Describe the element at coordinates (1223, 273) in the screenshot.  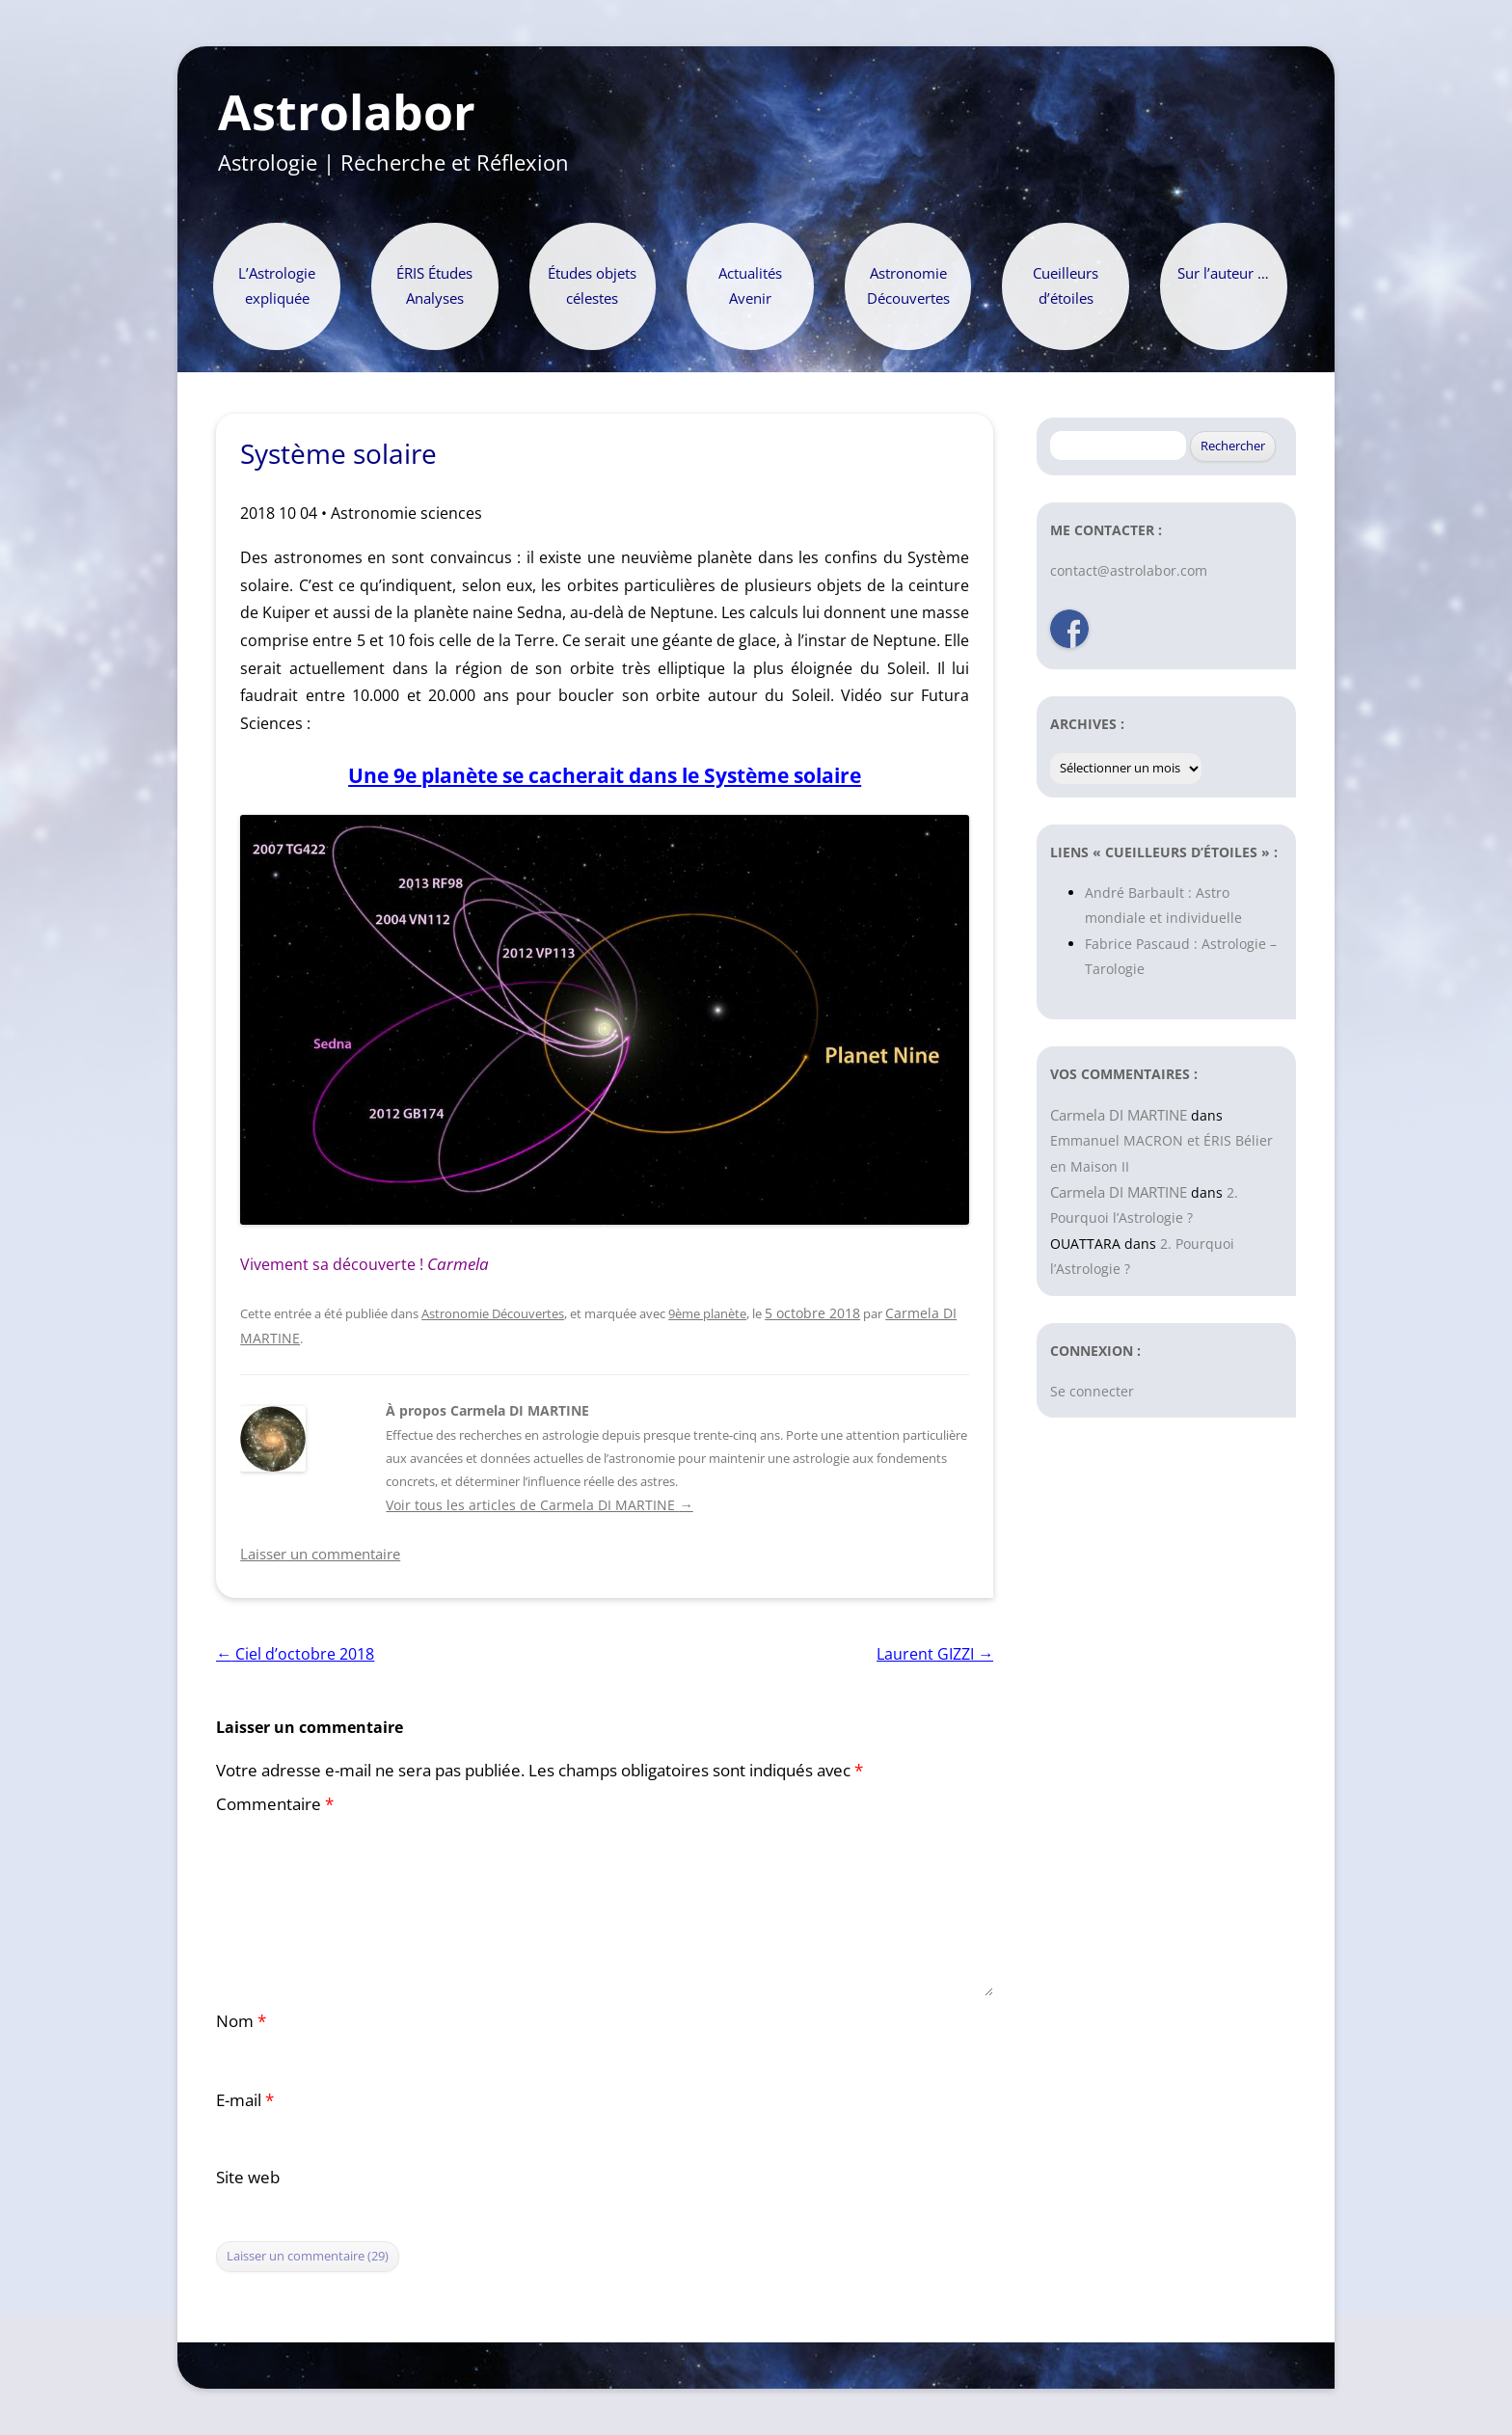
I see `Sur l’auteur …` at that location.